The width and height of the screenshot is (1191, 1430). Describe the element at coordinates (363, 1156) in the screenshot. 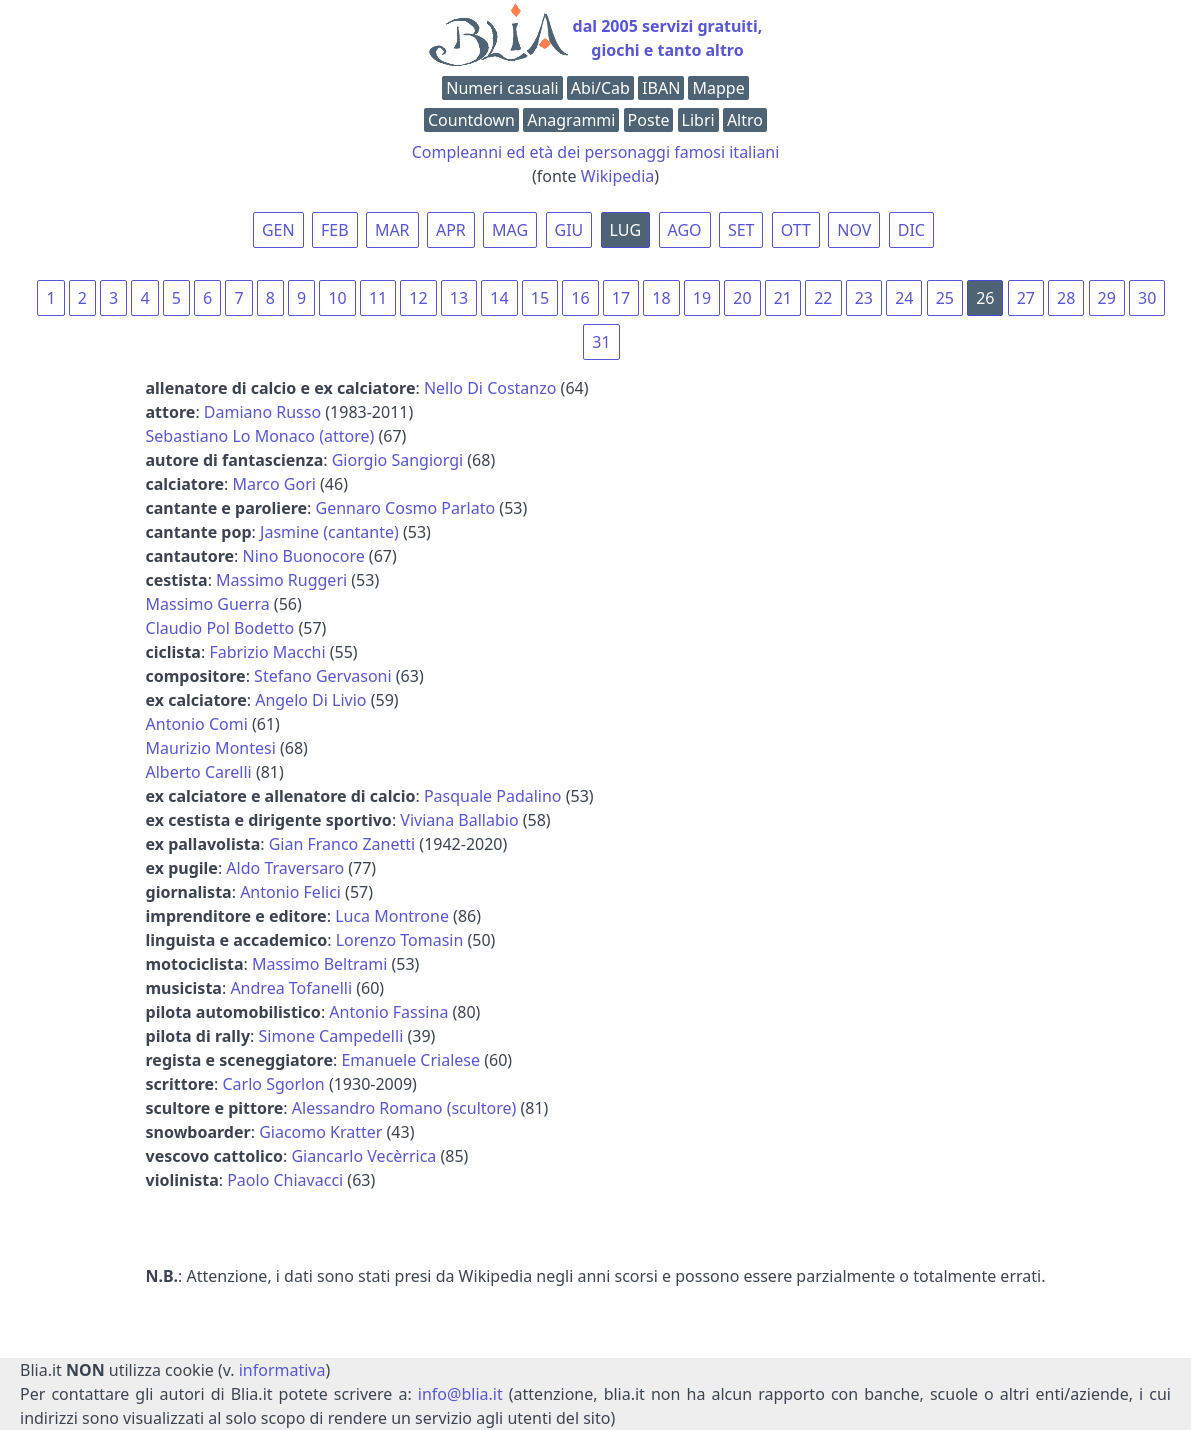

I see `Giancarlo Vecèrrica` at that location.